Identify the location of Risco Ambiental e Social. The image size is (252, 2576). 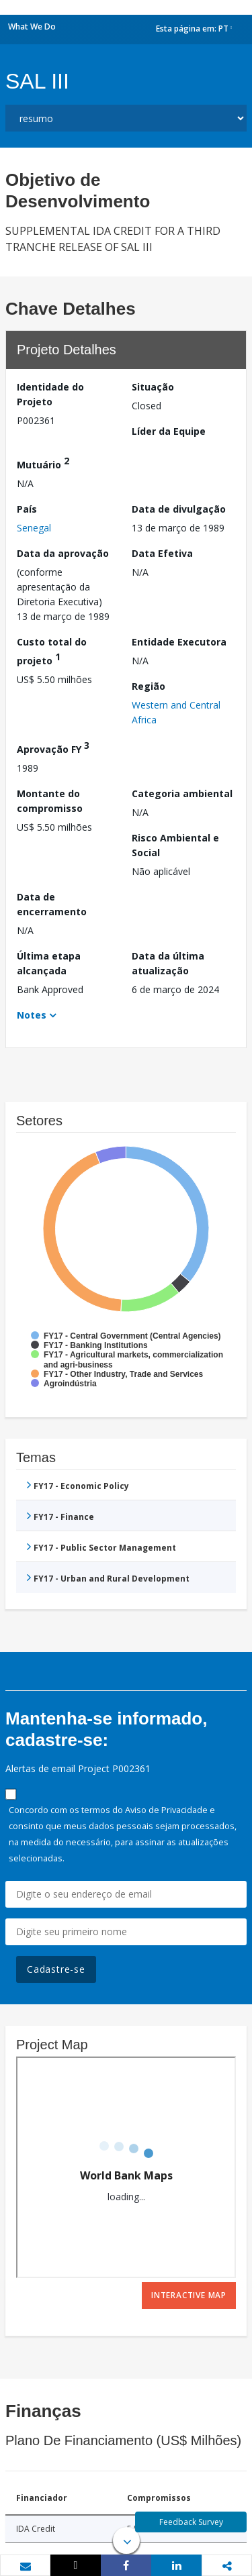
(175, 845).